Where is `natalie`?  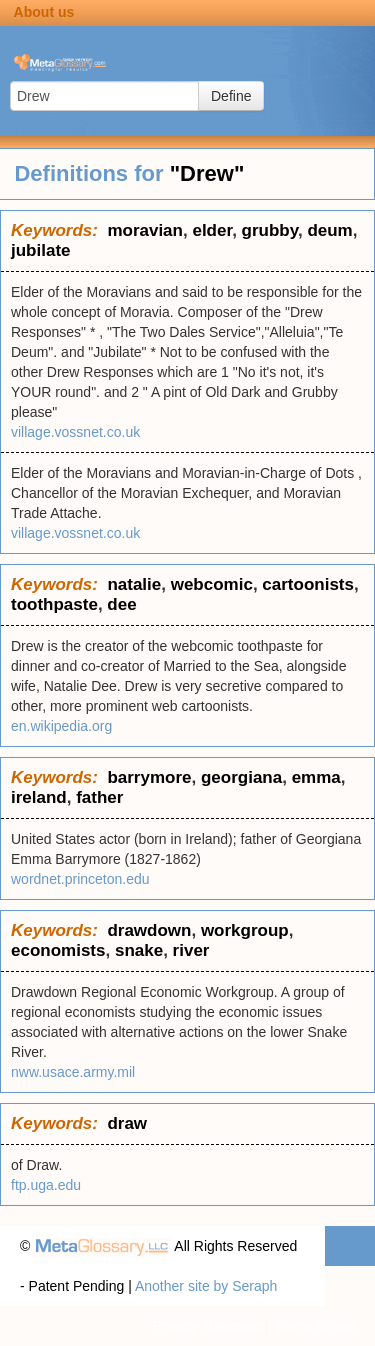
natalie is located at coordinates (134, 584).